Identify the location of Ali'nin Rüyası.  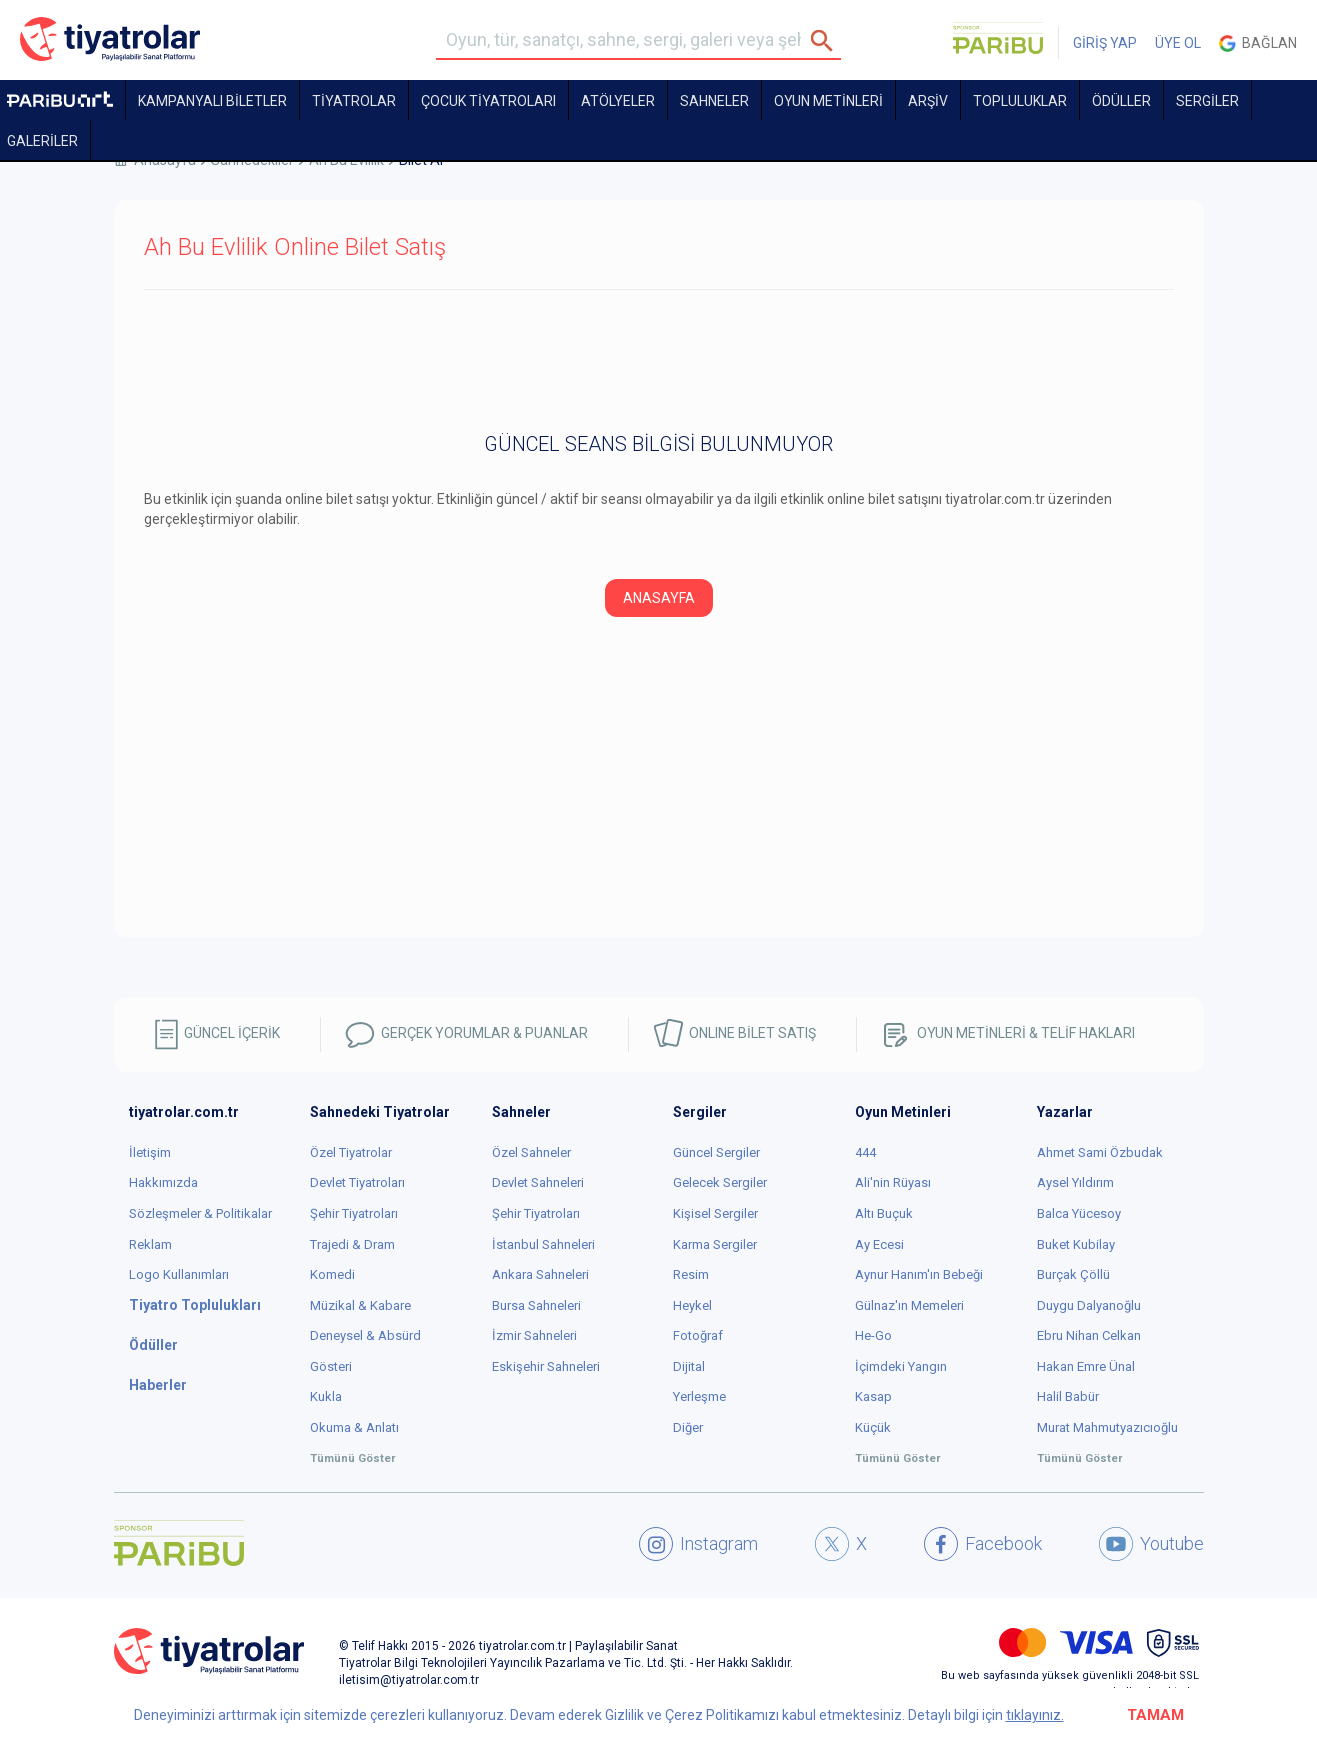
(893, 1182).